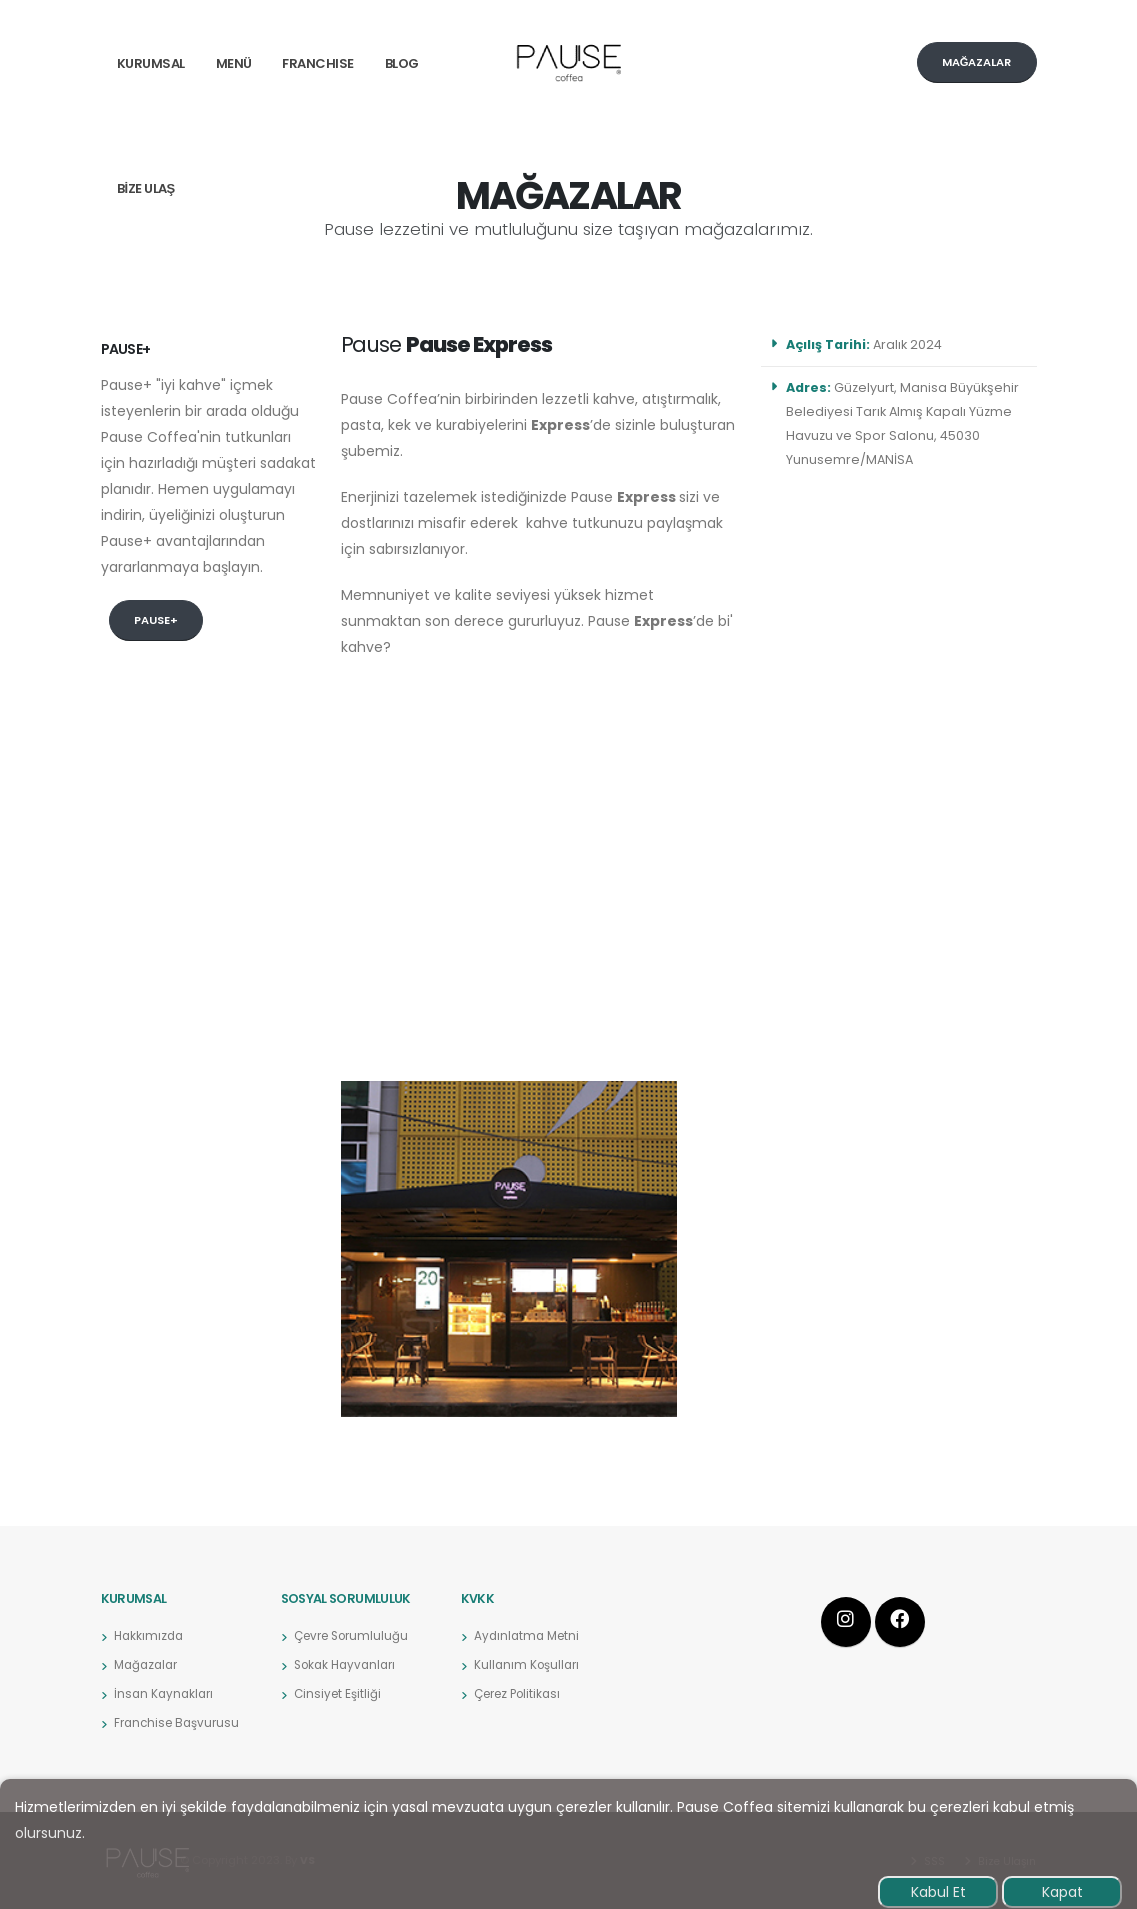 This screenshot has height=1909, width=1137. Describe the element at coordinates (1062, 1892) in the screenshot. I see `Kapat` at that location.